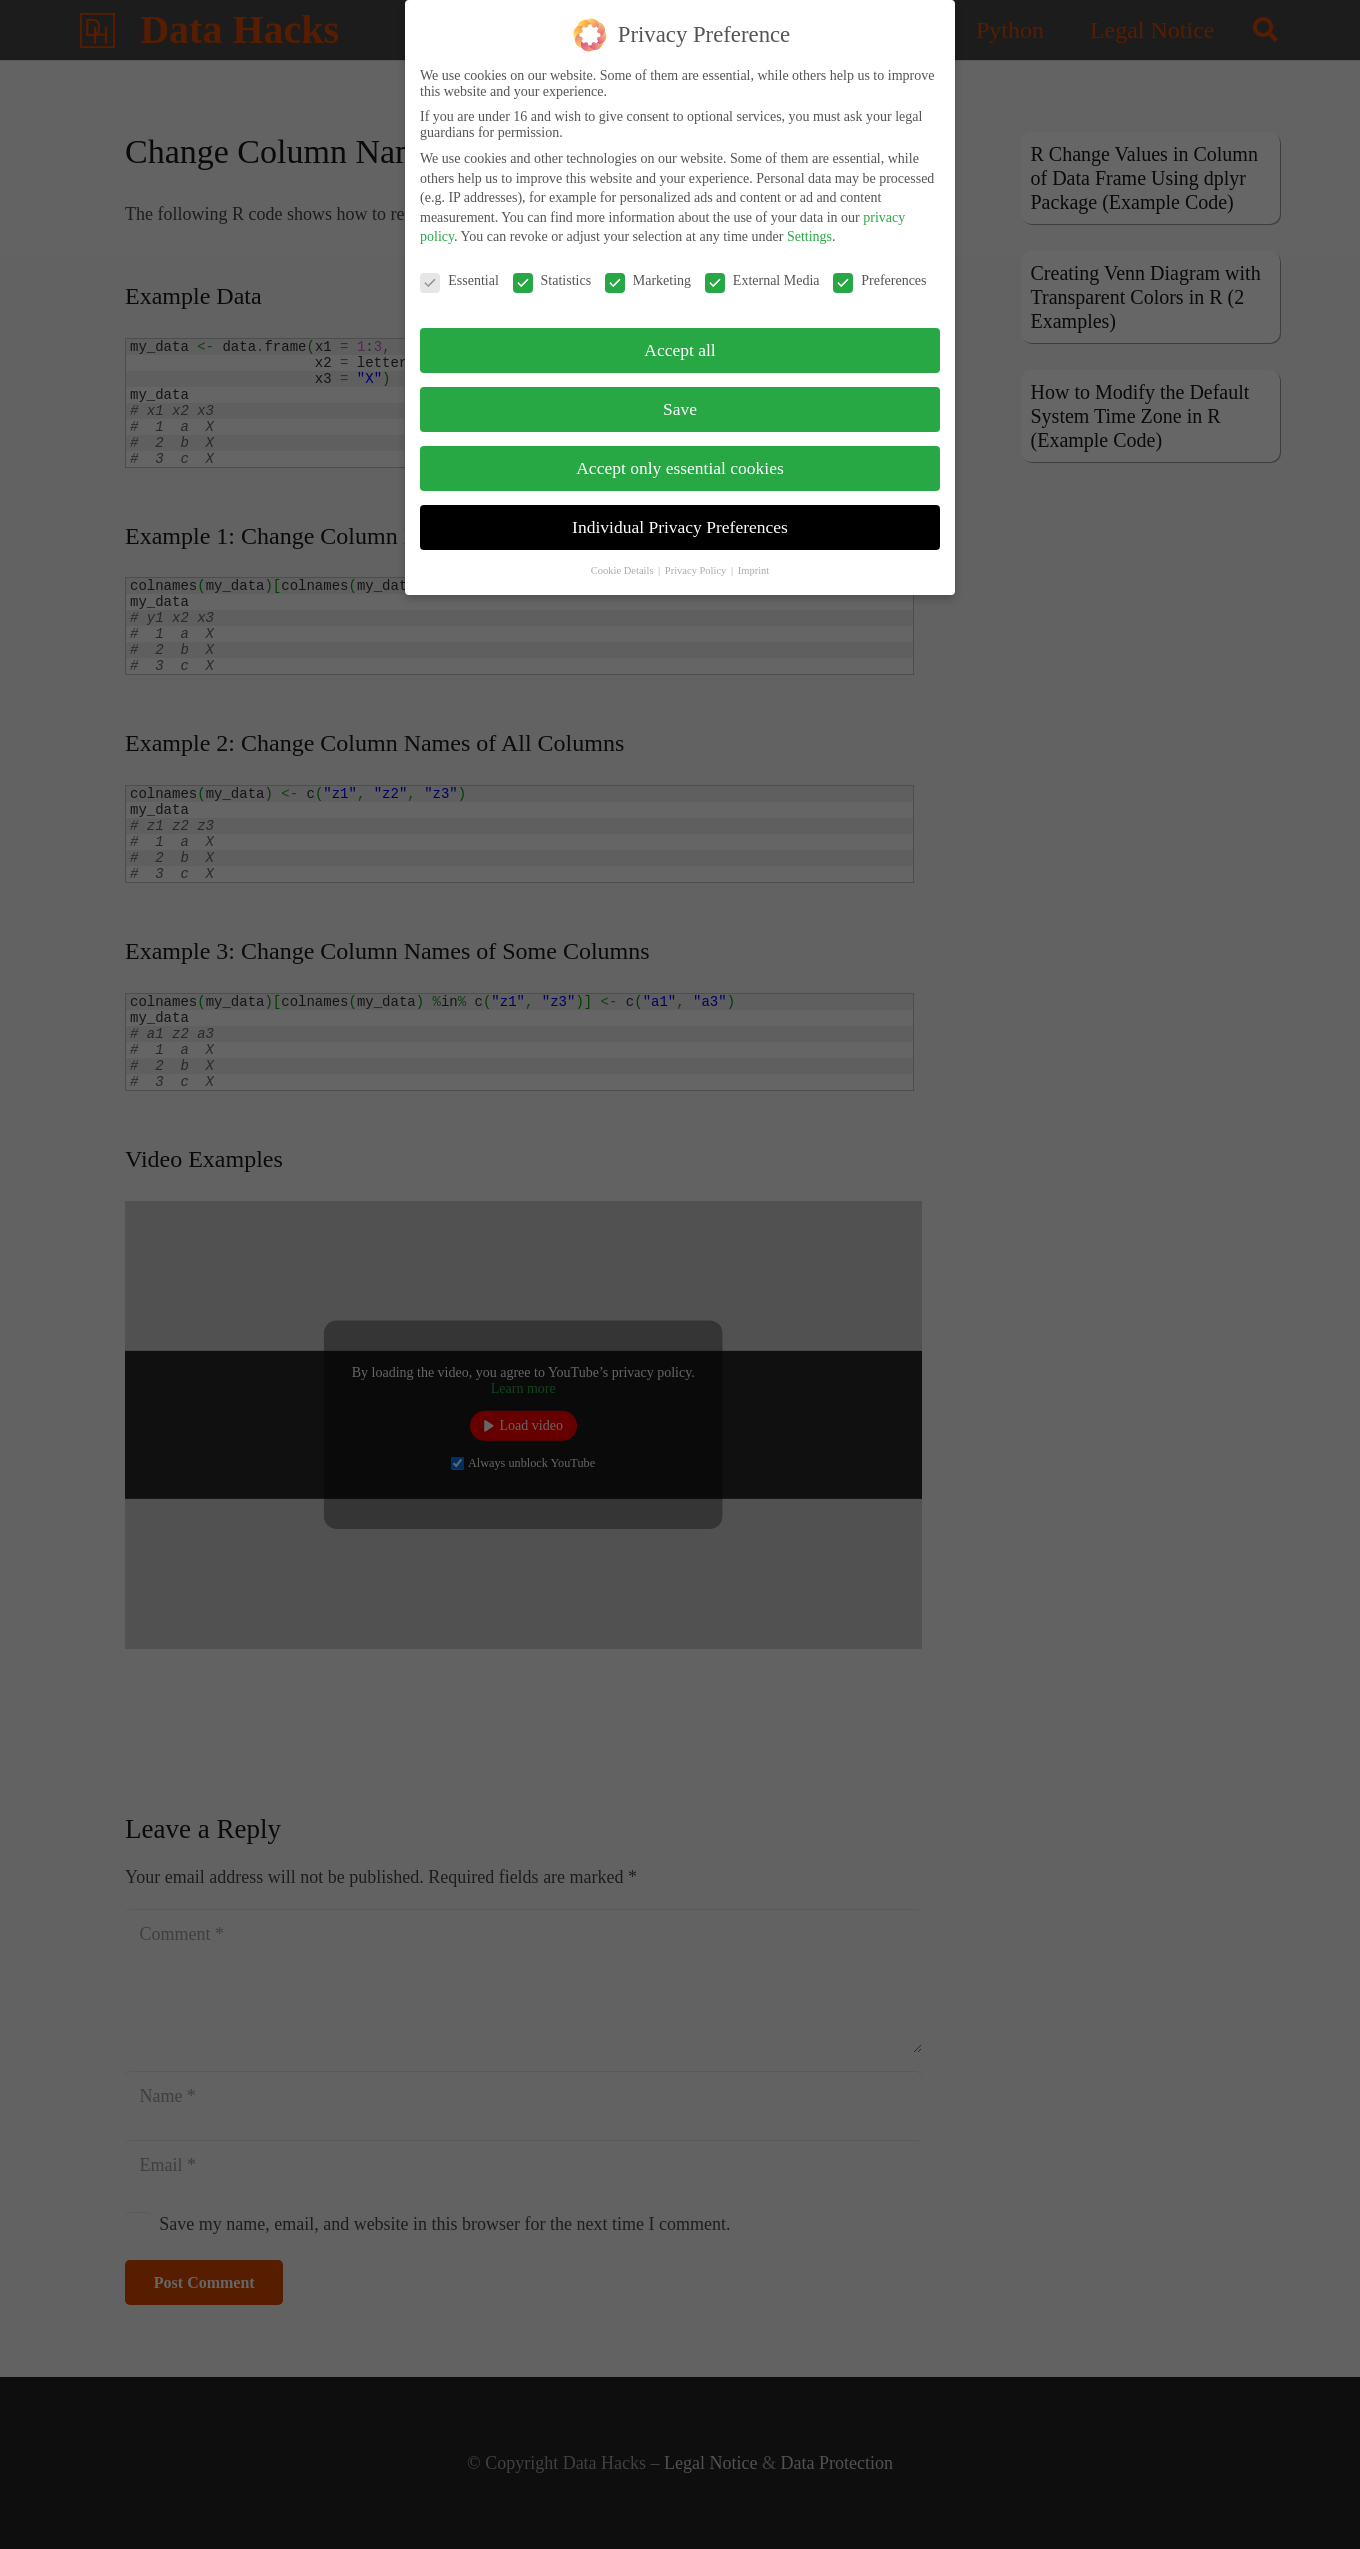 Image resolution: width=1360 pixels, height=2549 pixels. Describe the element at coordinates (754, 562) in the screenshot. I see `Imprint [button]` at that location.